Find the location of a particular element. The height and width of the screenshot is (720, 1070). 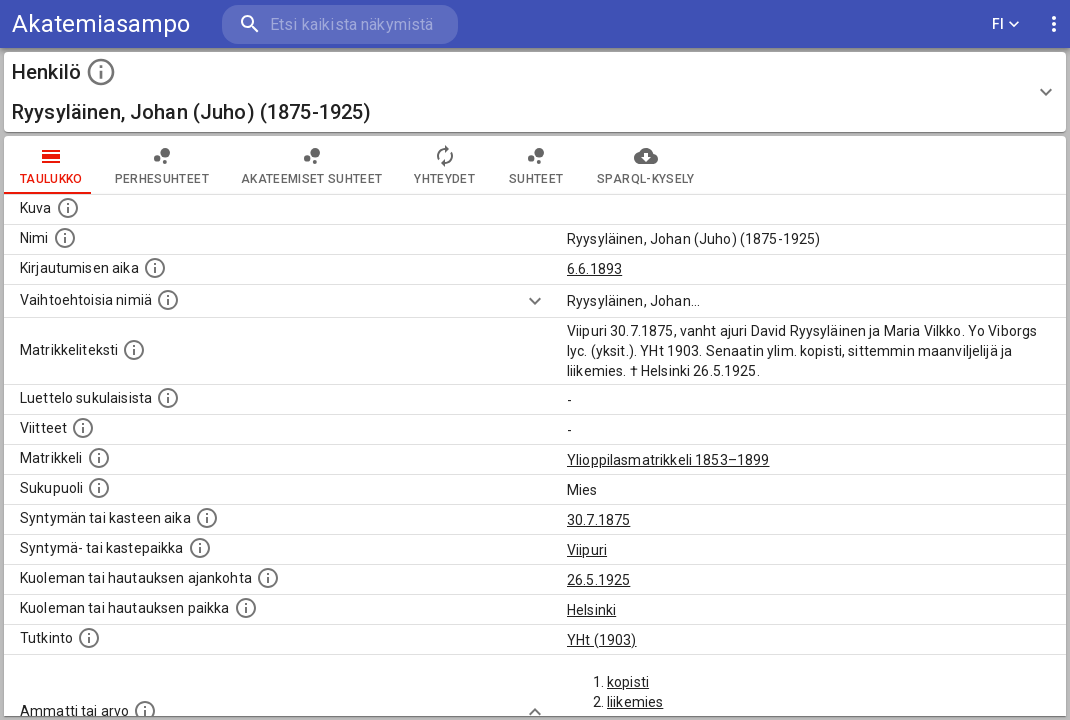

[Luettelo käytetyistä lähteistä. Huomaa, että tämä tieto on olemassa vain 1640–1852-matrikkelin] is located at coordinates (83, 428).